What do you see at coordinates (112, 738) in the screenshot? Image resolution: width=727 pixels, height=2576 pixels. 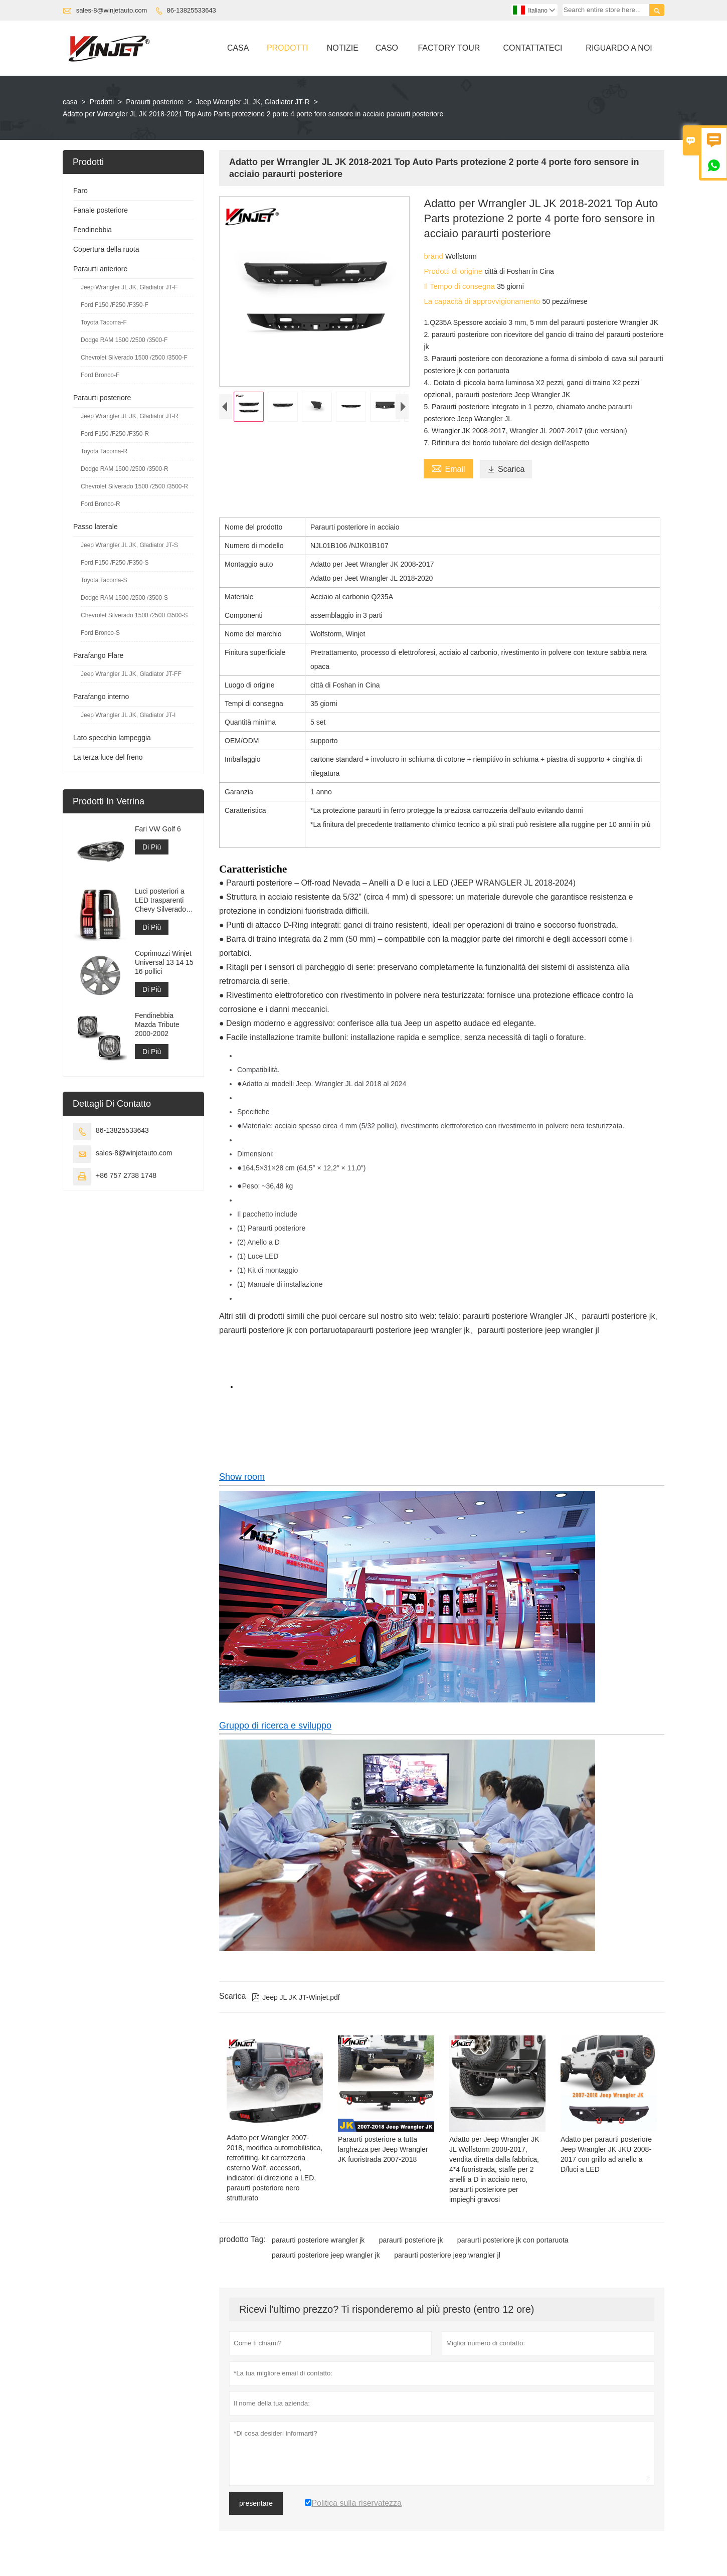 I see `Lato specchio lampeggia` at bounding box center [112, 738].